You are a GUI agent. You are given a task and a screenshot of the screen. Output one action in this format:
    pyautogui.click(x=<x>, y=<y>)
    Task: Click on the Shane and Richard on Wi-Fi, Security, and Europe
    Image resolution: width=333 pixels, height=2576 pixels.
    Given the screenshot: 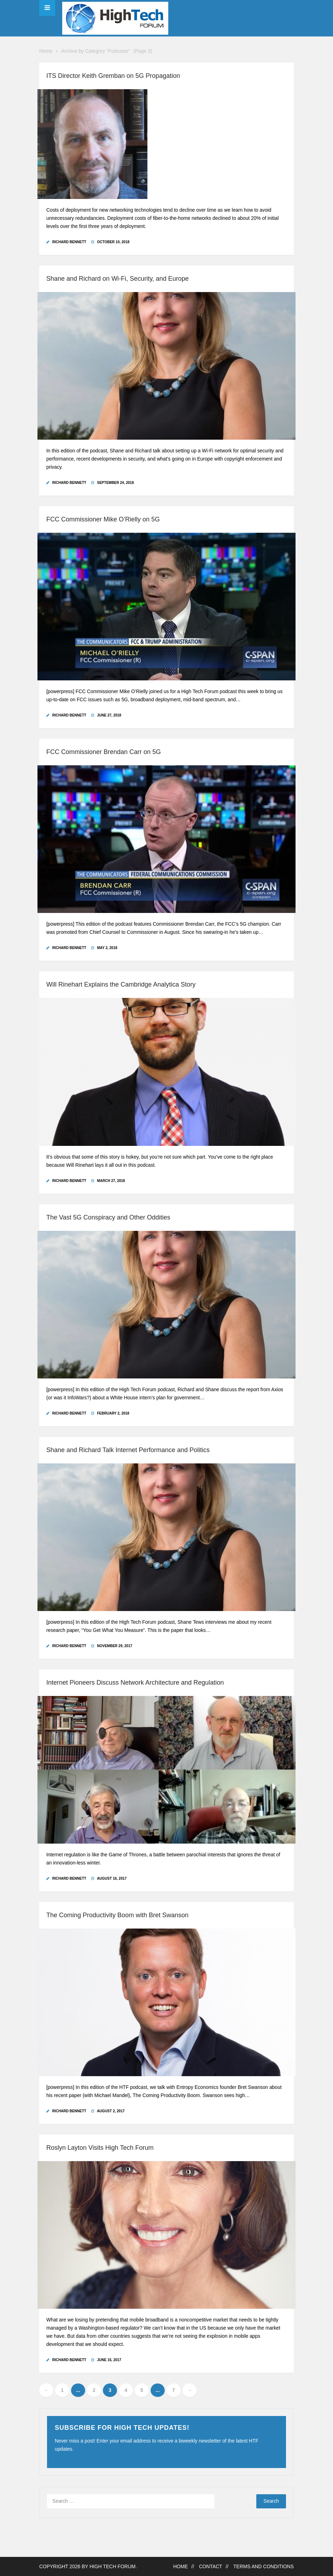 What is the action you would take?
    pyautogui.click(x=117, y=278)
    